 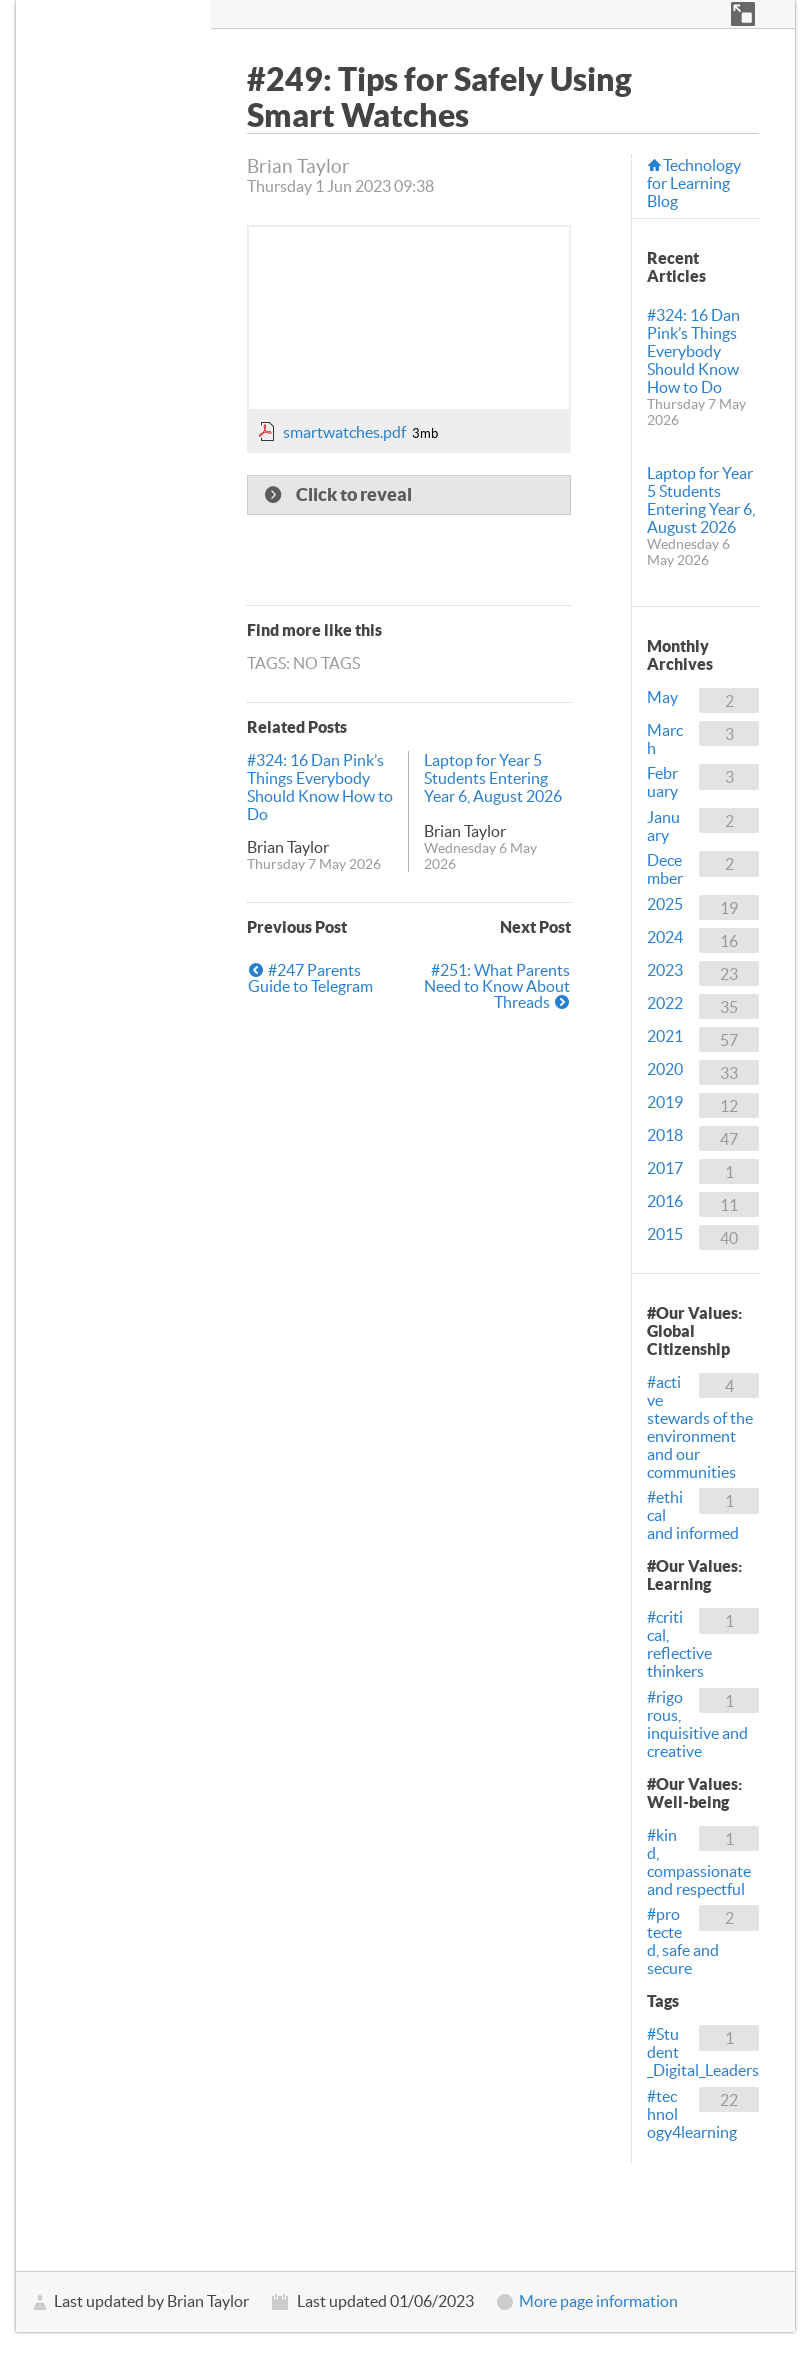 I want to click on More page information, so click(x=598, y=2301).